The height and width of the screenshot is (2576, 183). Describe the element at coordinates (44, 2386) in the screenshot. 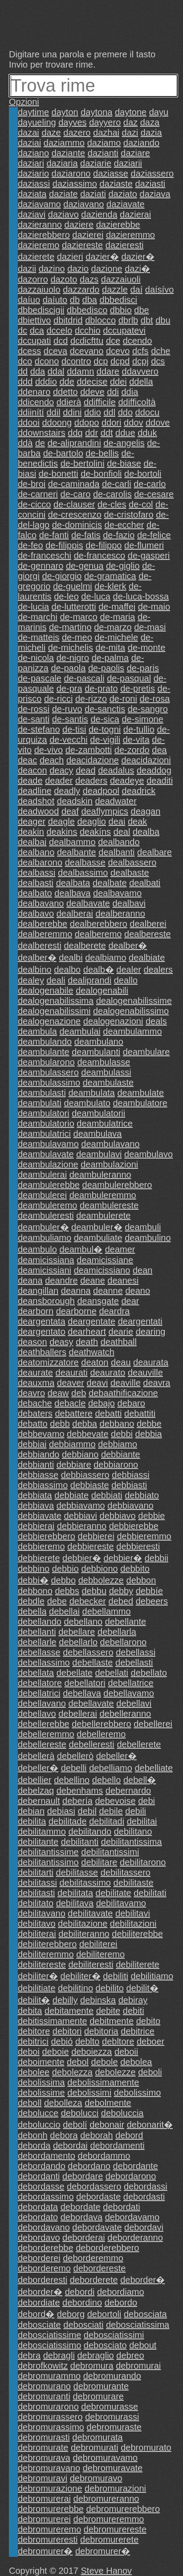

I see `debromurano` at that location.